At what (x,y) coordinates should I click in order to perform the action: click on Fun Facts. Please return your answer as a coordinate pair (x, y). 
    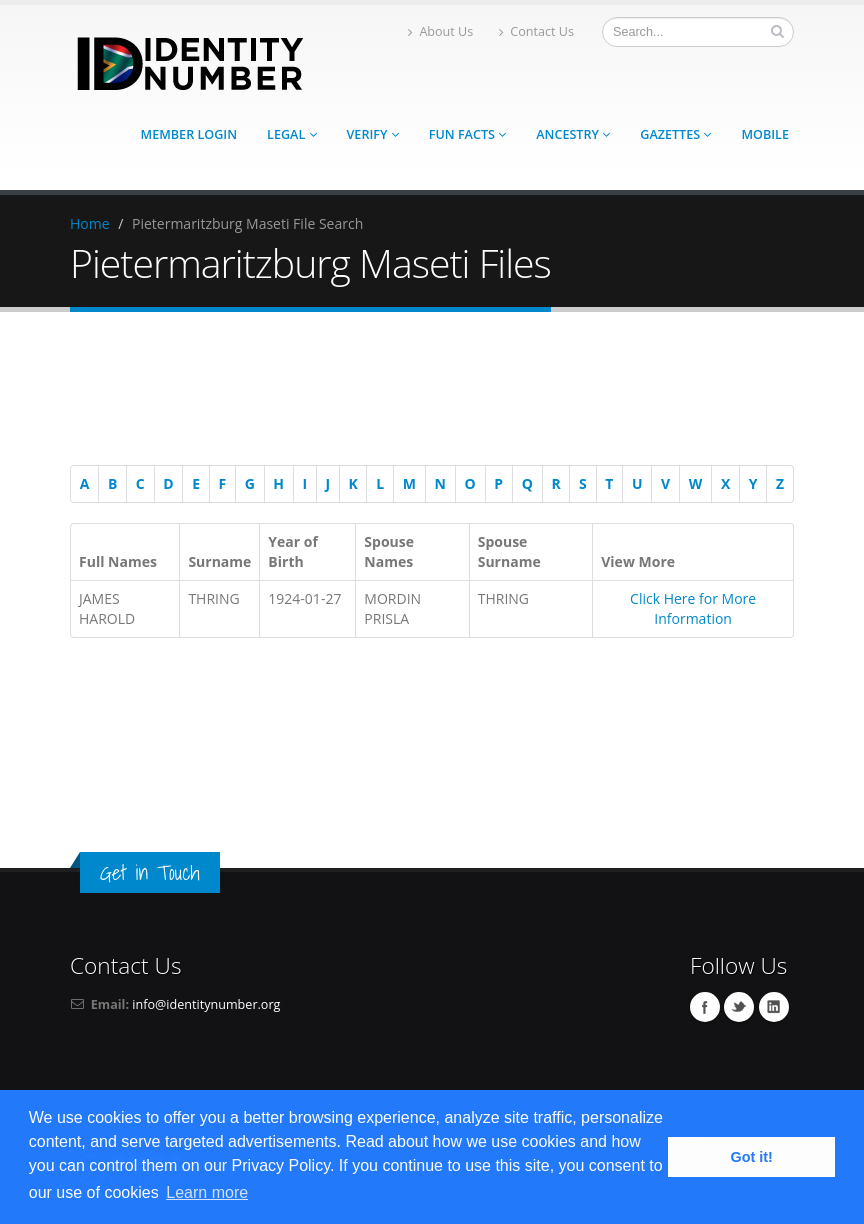
    Looking at the image, I should click on (468, 134).